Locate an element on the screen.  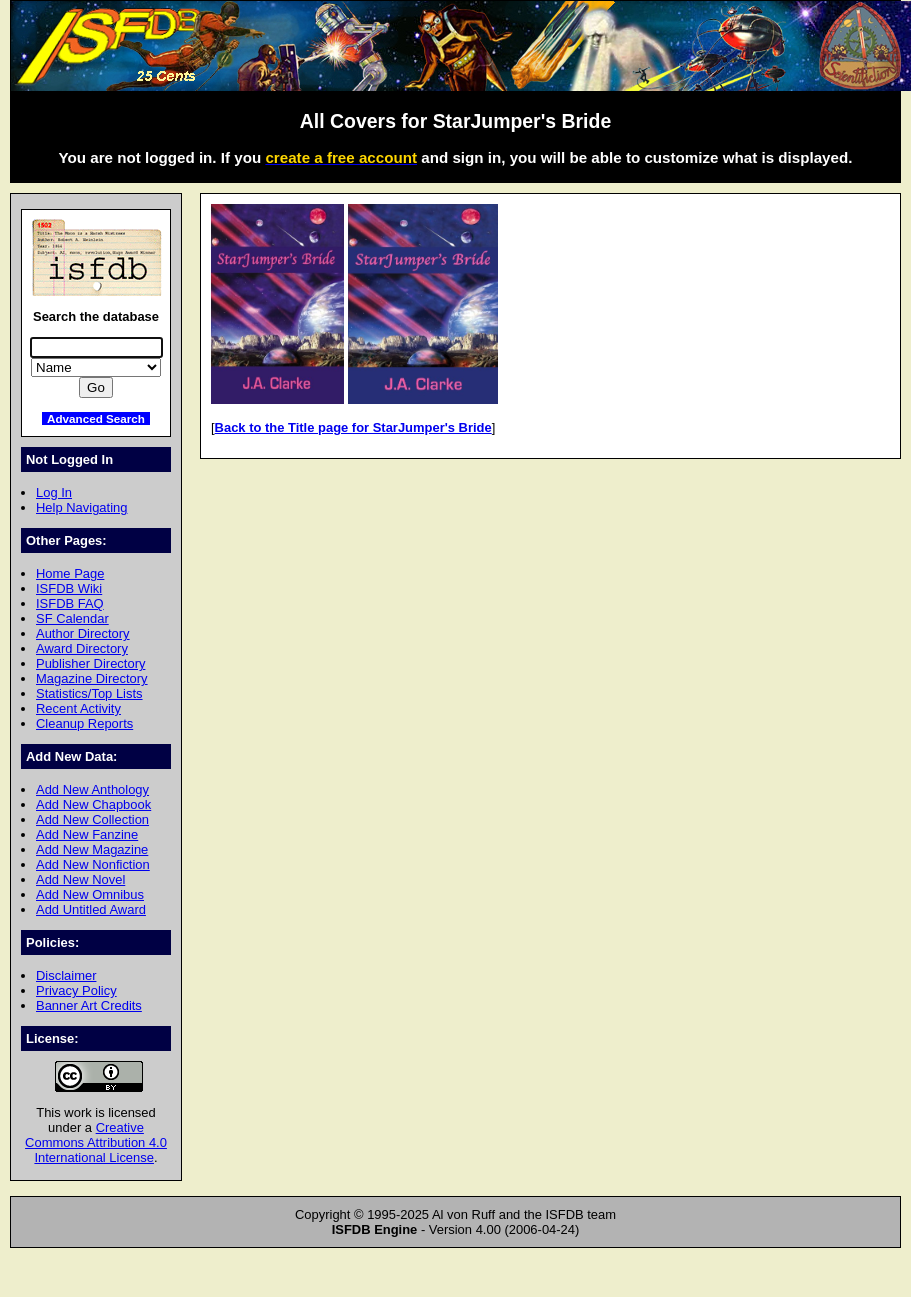
Log In is located at coordinates (54, 492).